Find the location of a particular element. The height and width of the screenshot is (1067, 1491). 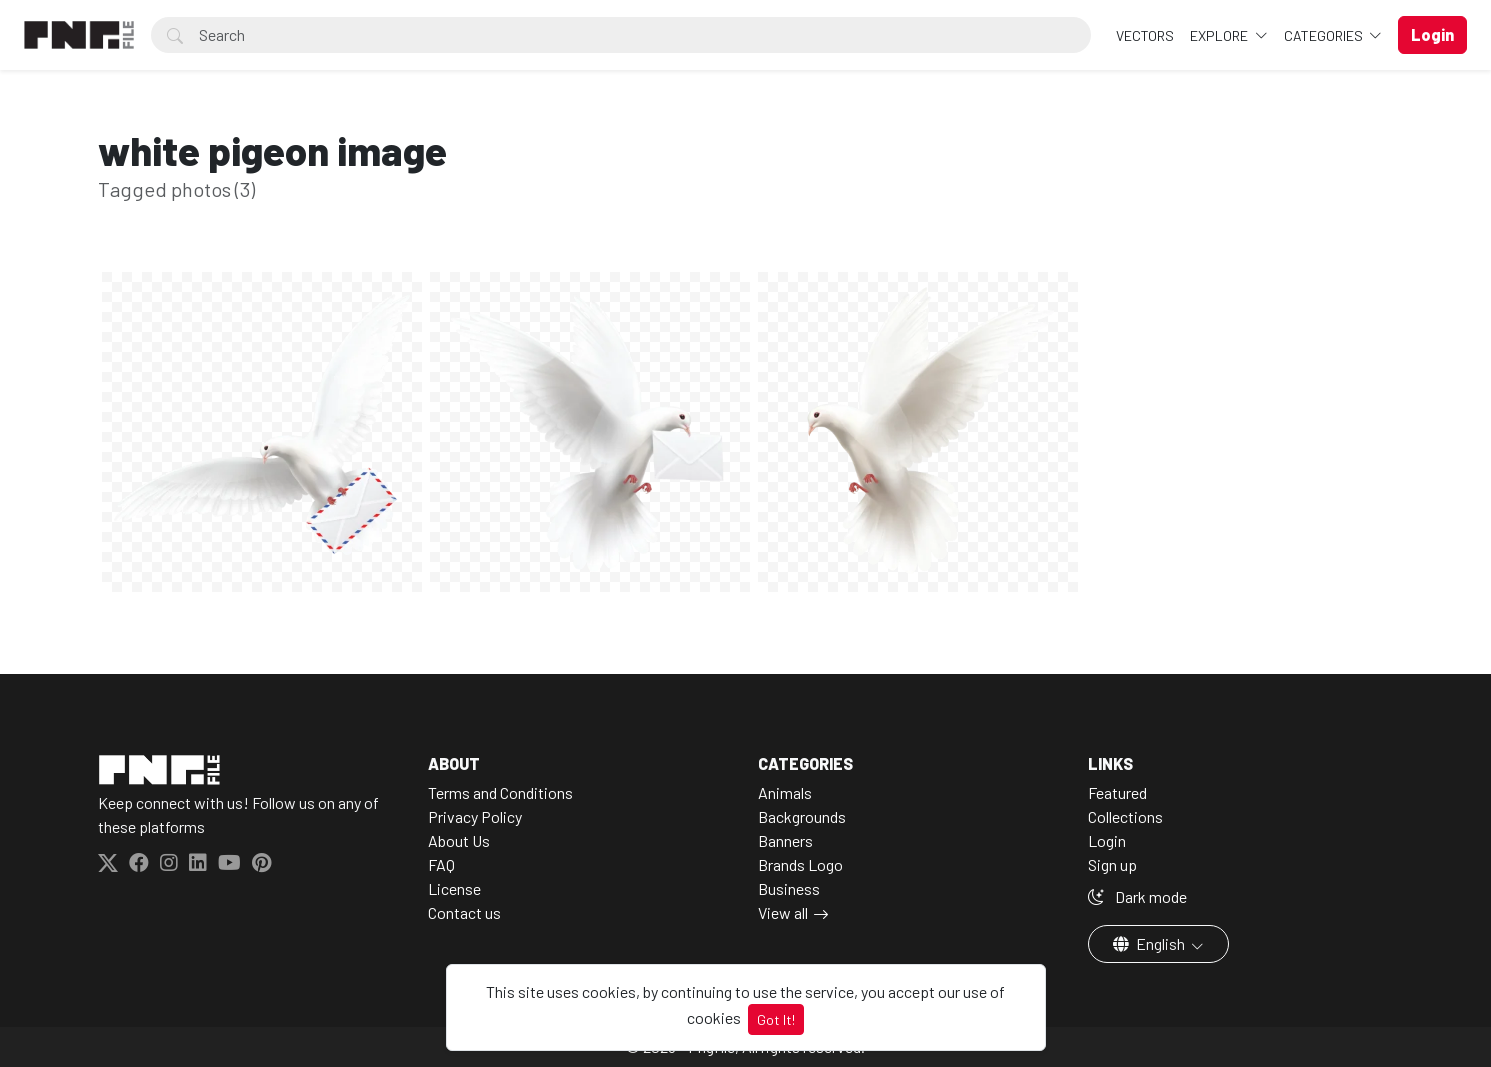

Privacy Policy is located at coordinates (475, 816).